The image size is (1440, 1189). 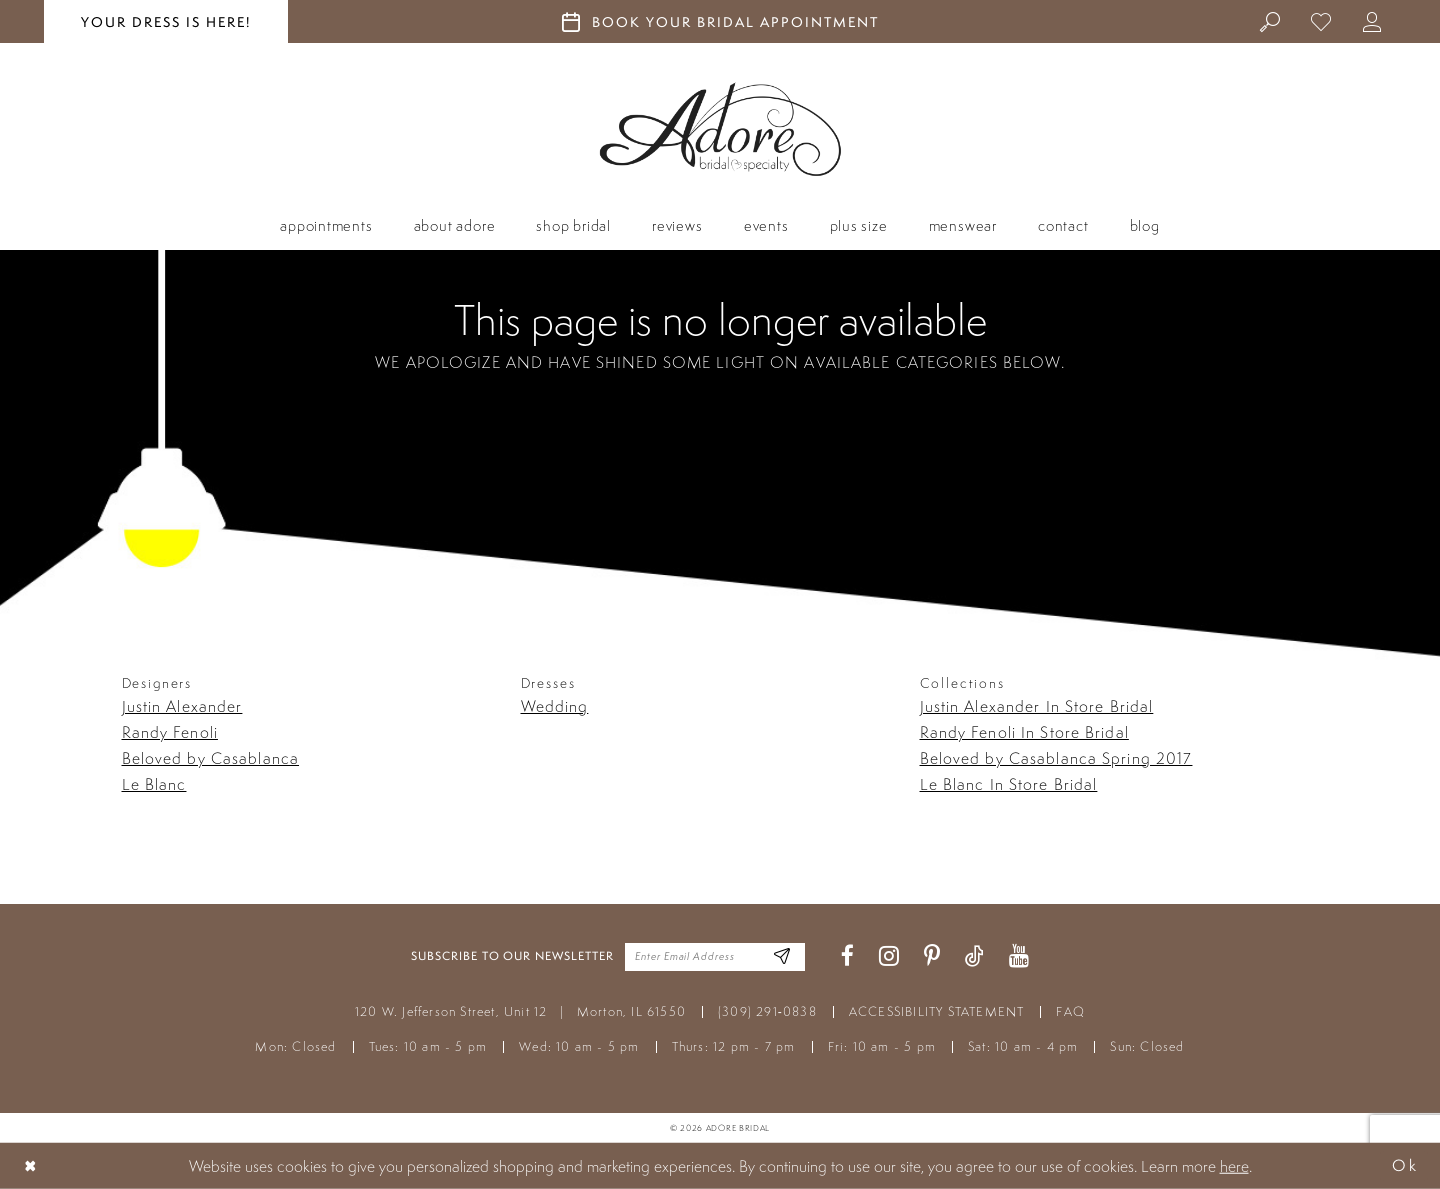 I want to click on FAQ, so click(x=1070, y=1011).